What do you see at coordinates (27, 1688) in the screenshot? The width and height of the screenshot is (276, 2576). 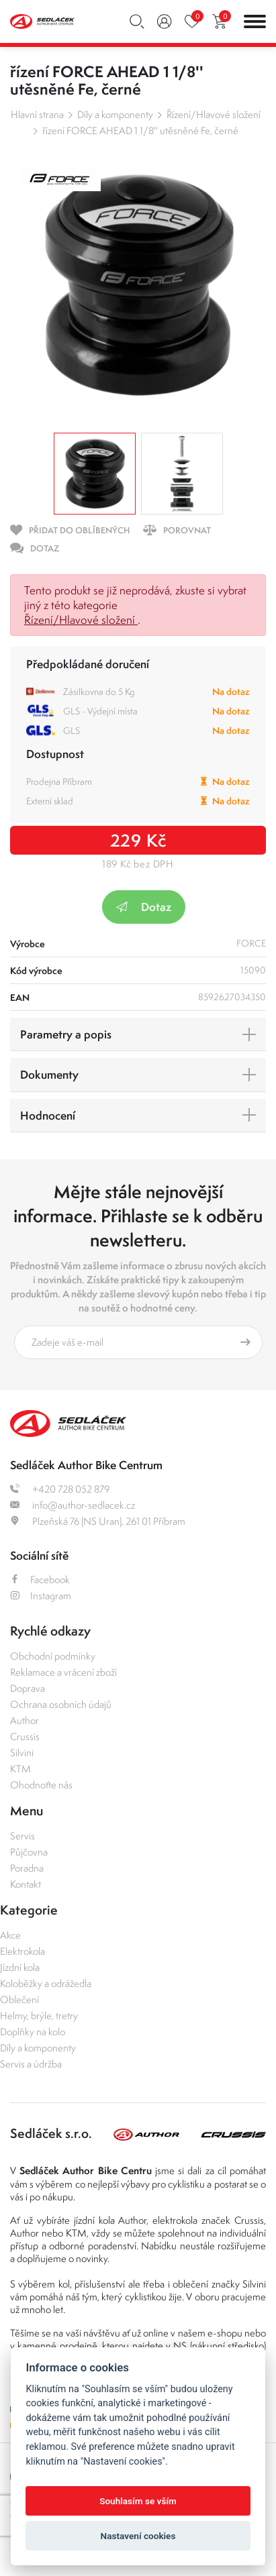 I see `Doprava` at bounding box center [27, 1688].